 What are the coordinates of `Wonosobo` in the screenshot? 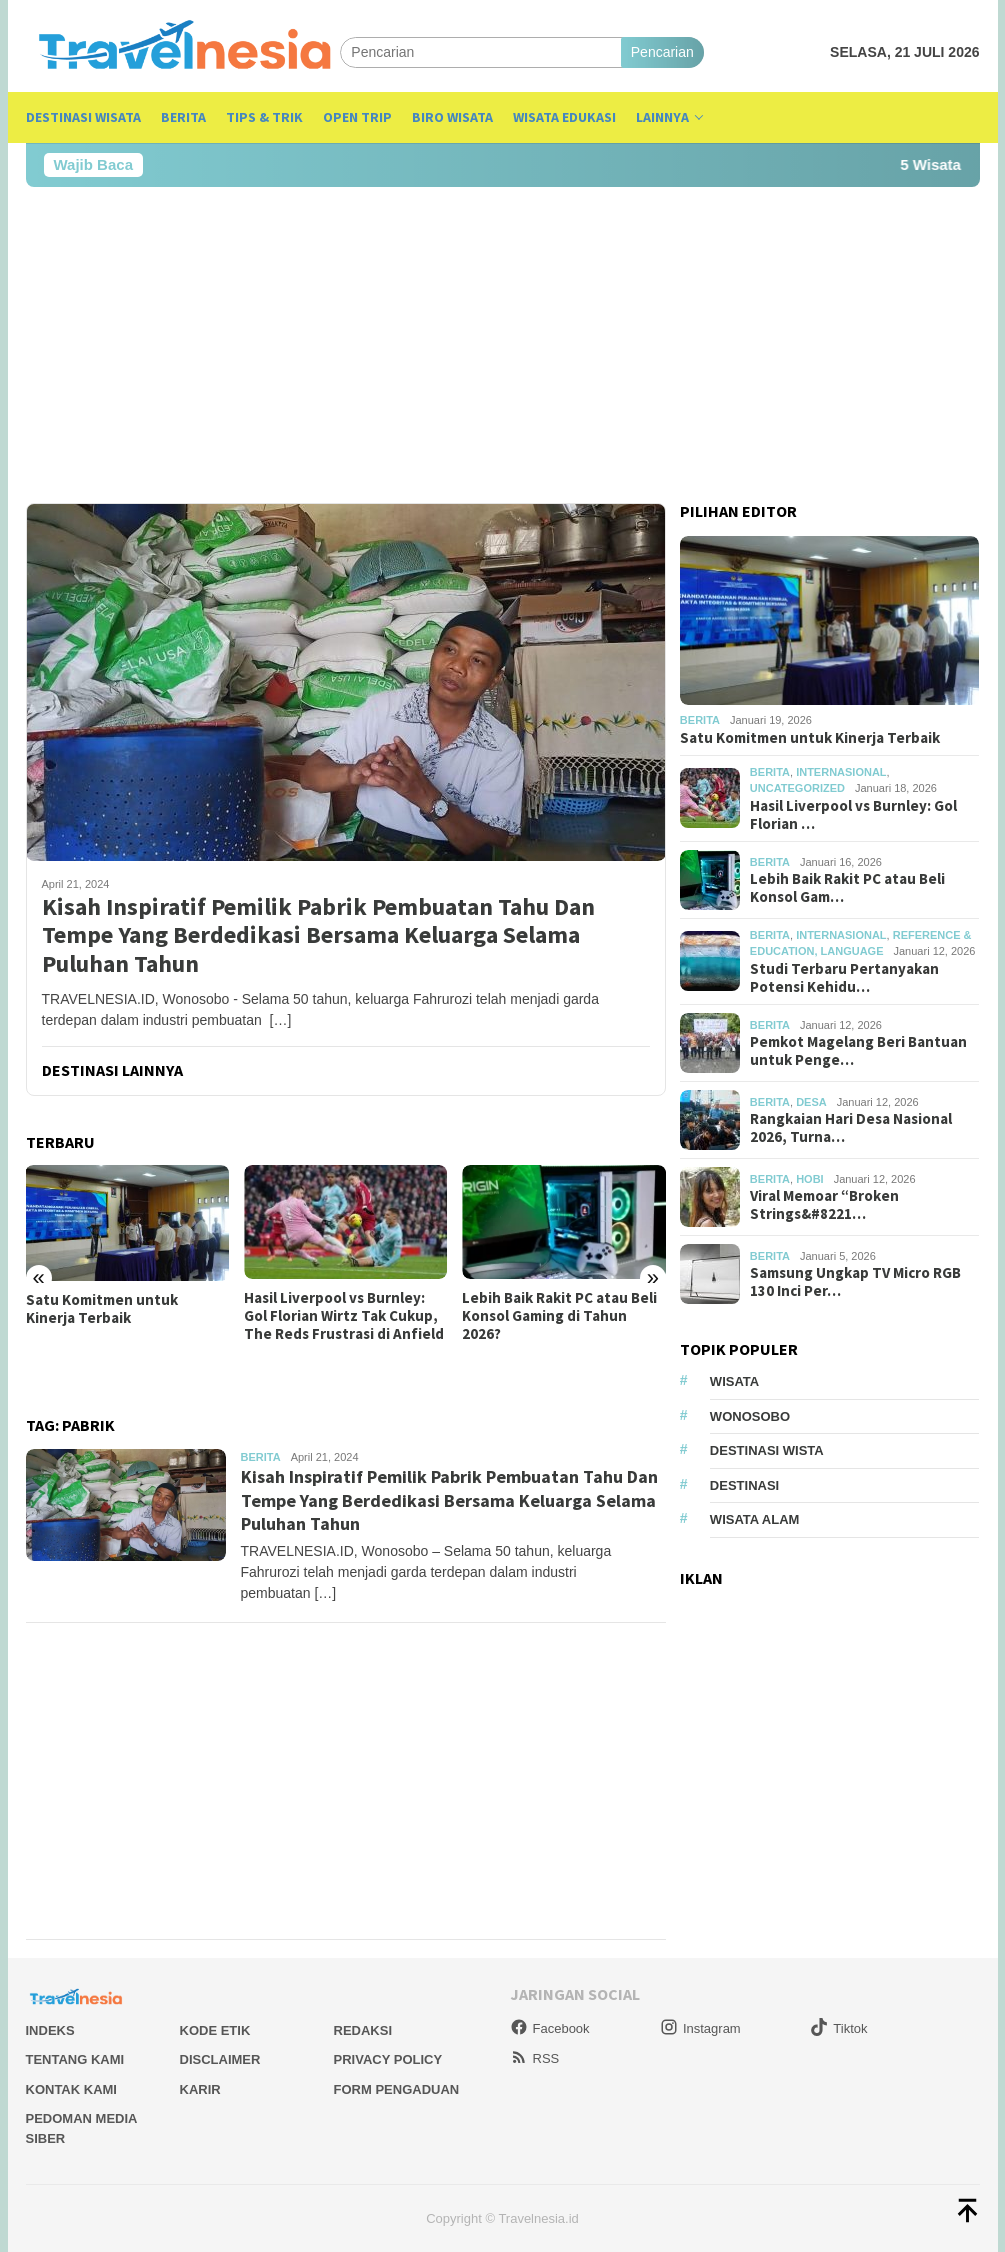 It's located at (750, 1416).